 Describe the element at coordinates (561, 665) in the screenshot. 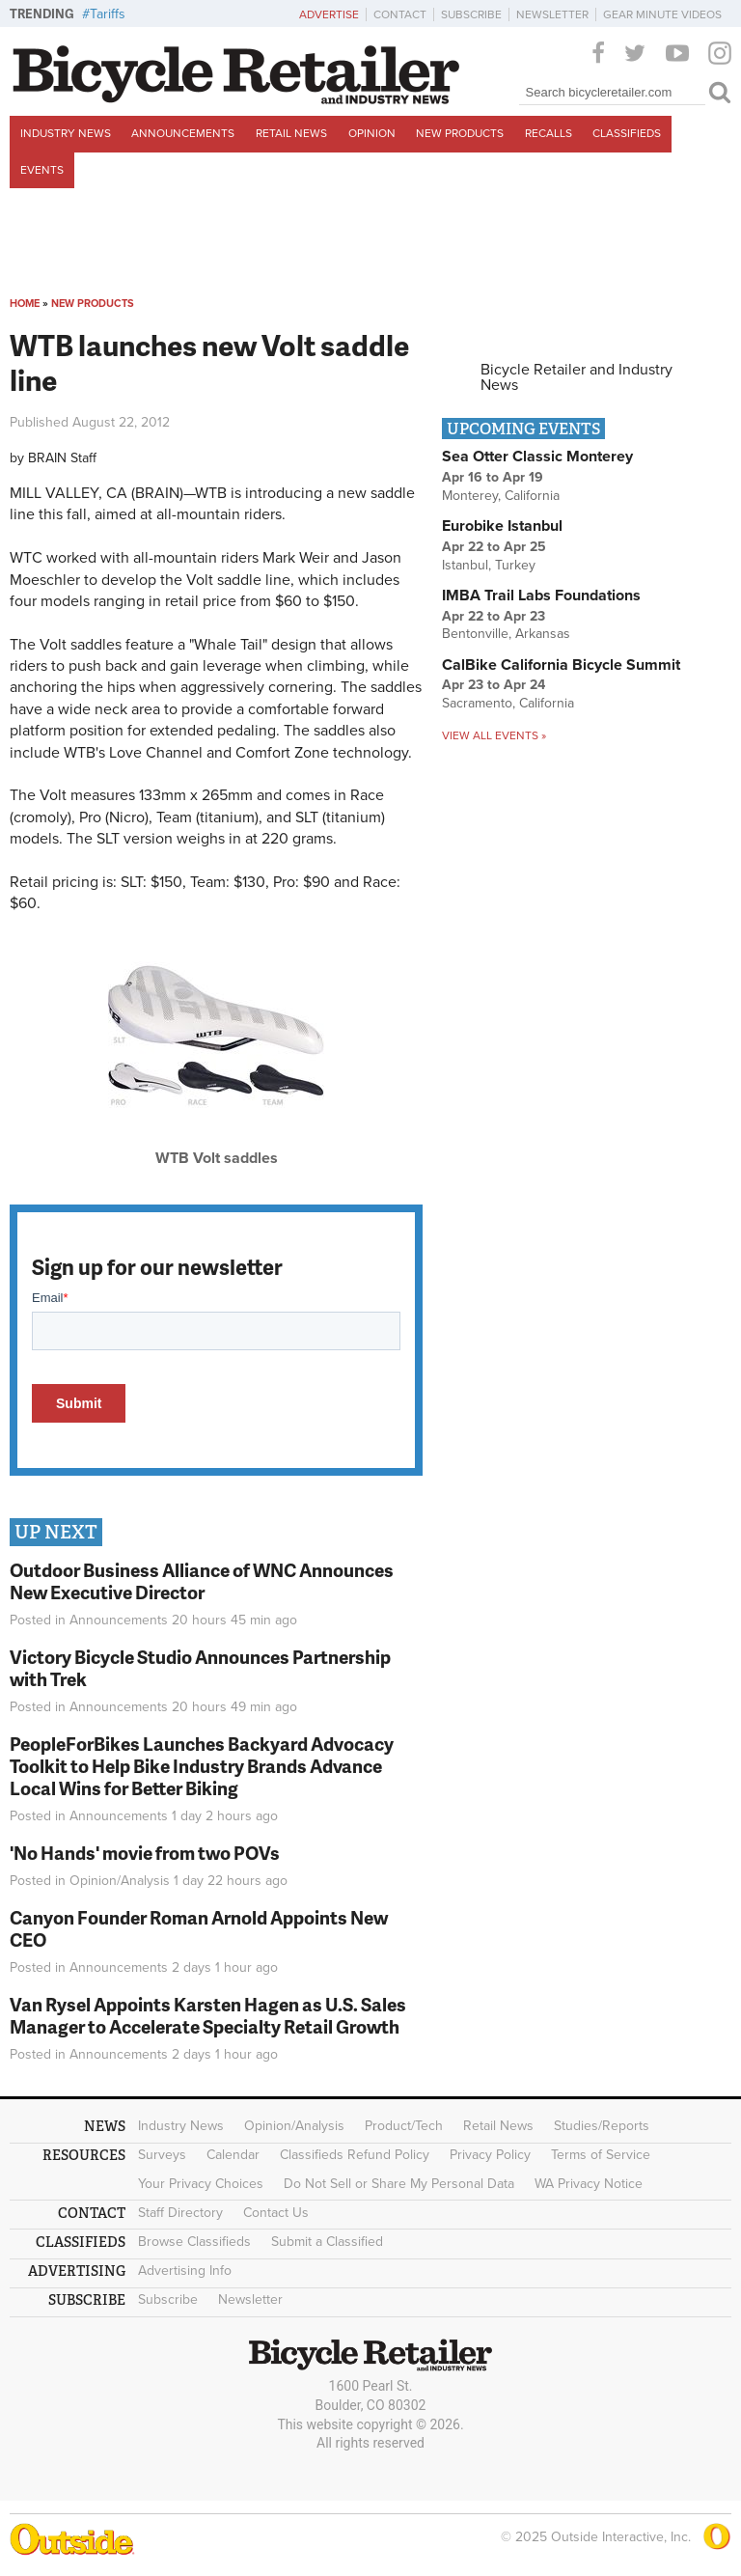

I see `CalBike California Bicycle Summit` at that location.